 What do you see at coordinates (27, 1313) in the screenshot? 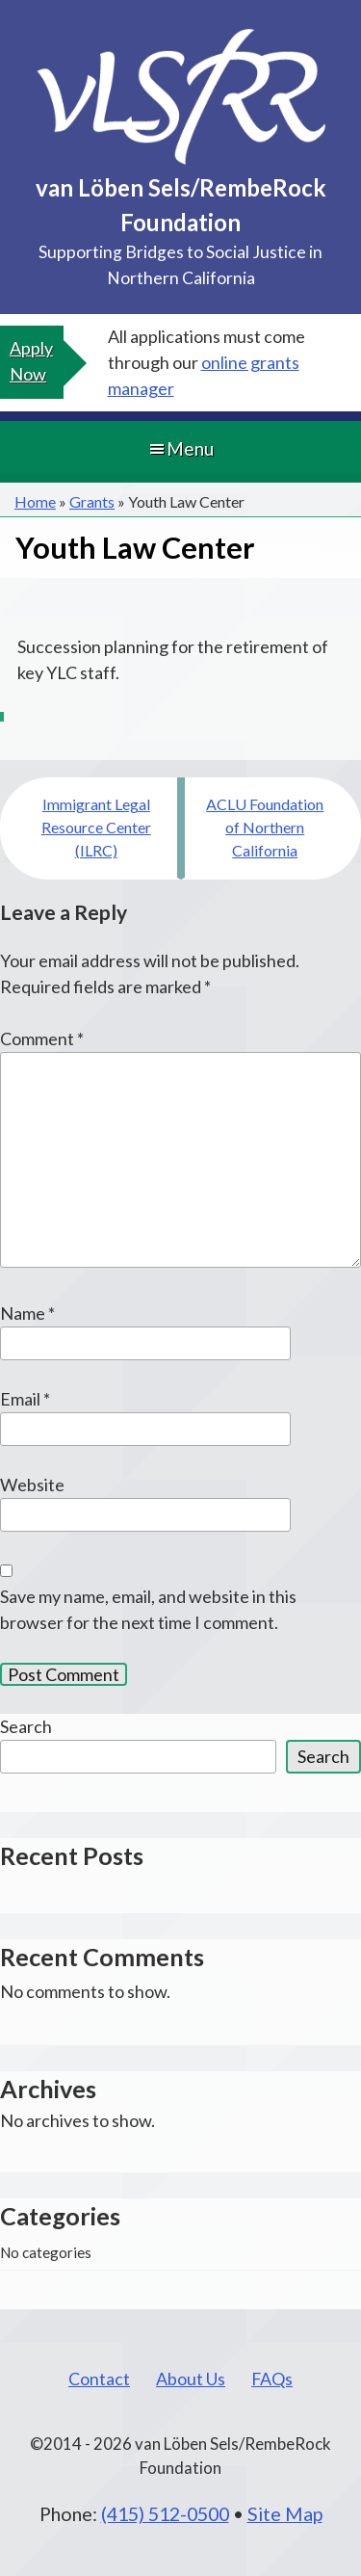
I see `Name` at bounding box center [27, 1313].